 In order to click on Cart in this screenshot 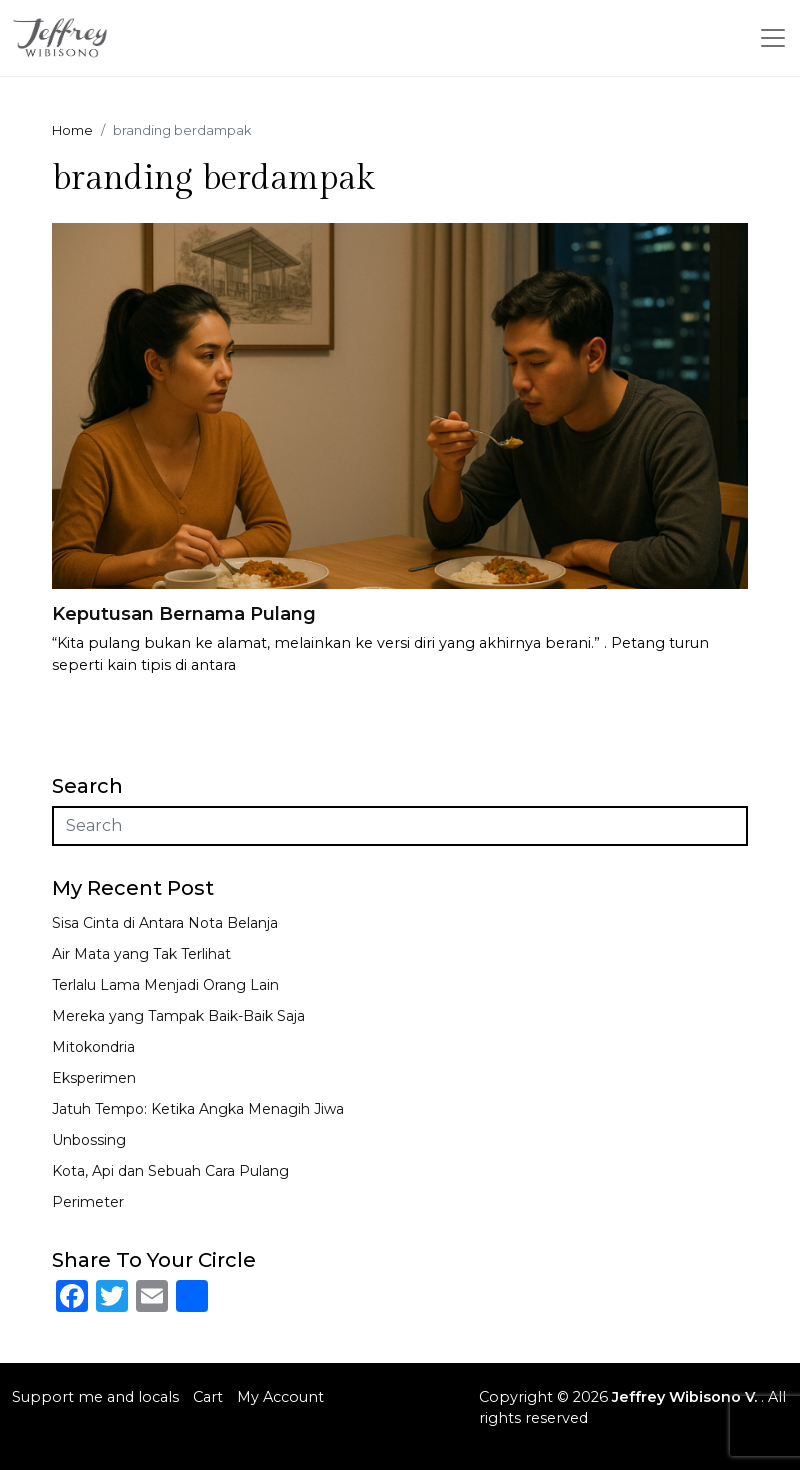, I will do `click(208, 1397)`.